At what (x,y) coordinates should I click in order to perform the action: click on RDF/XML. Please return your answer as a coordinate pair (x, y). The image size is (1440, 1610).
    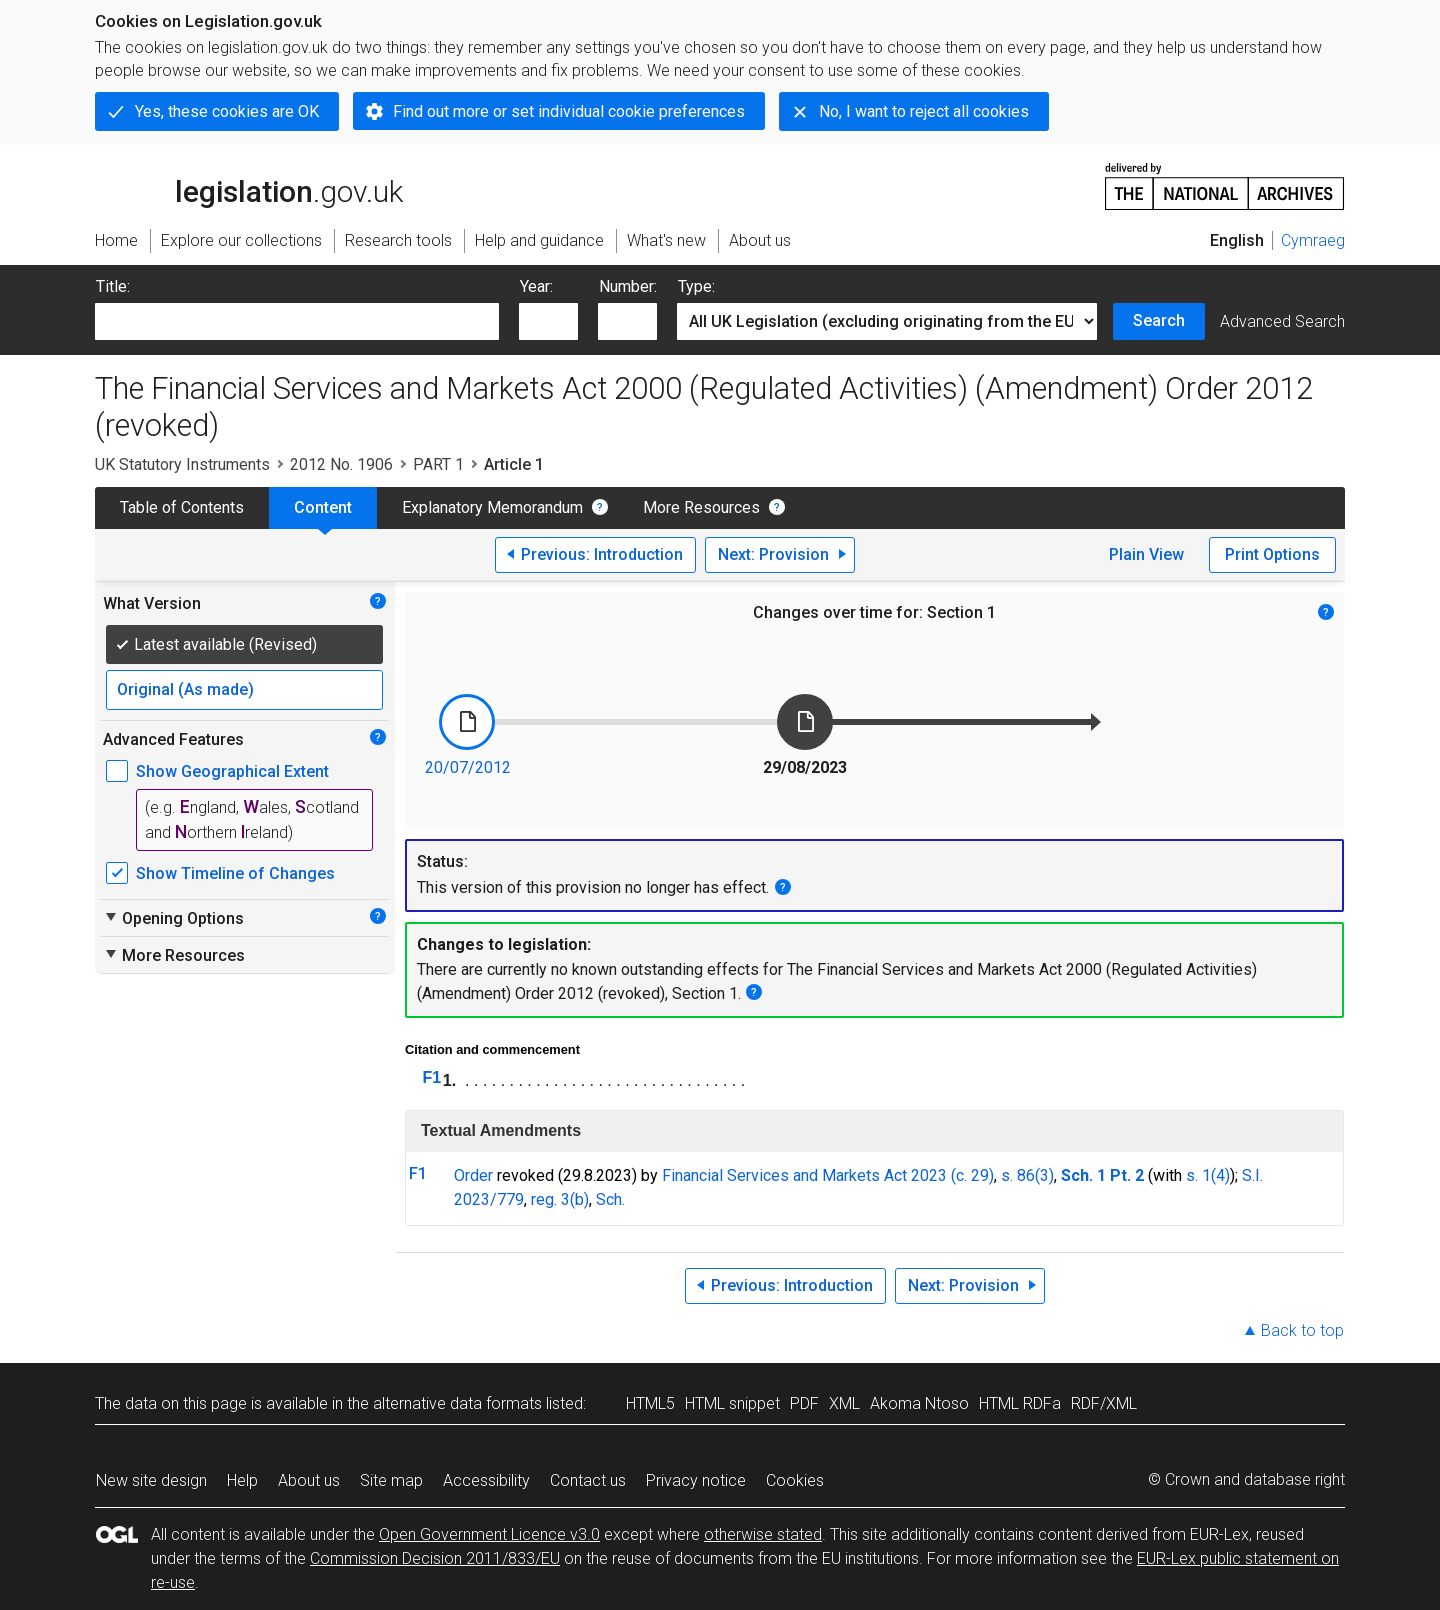
    Looking at the image, I should click on (1104, 1403).